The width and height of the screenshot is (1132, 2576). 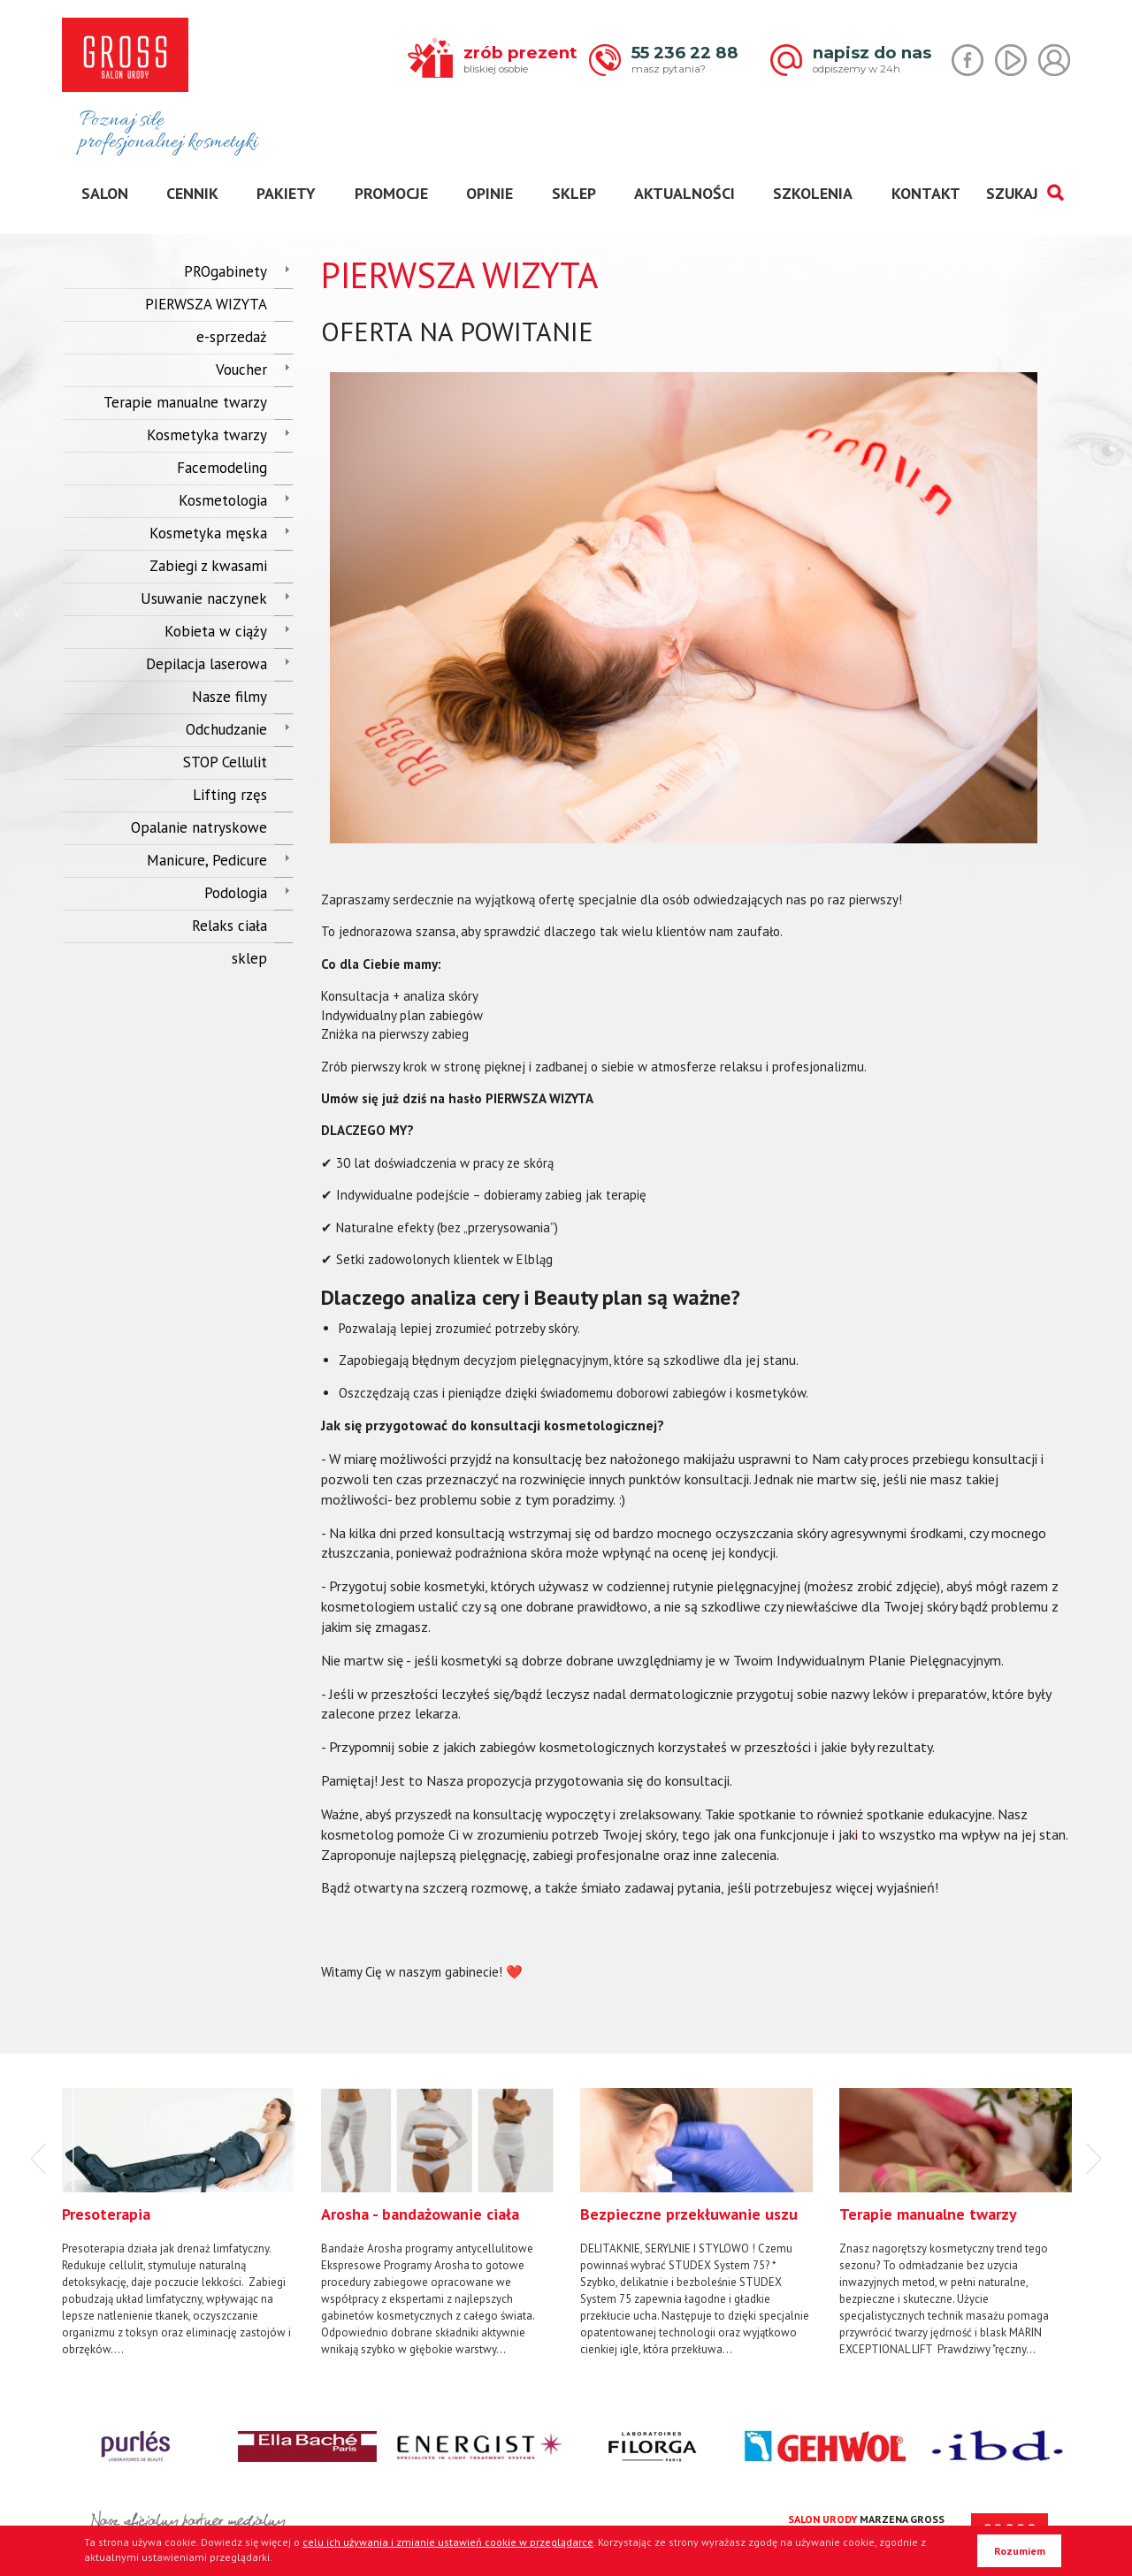 What do you see at coordinates (178, 2223) in the screenshot?
I see `[option]` at bounding box center [178, 2223].